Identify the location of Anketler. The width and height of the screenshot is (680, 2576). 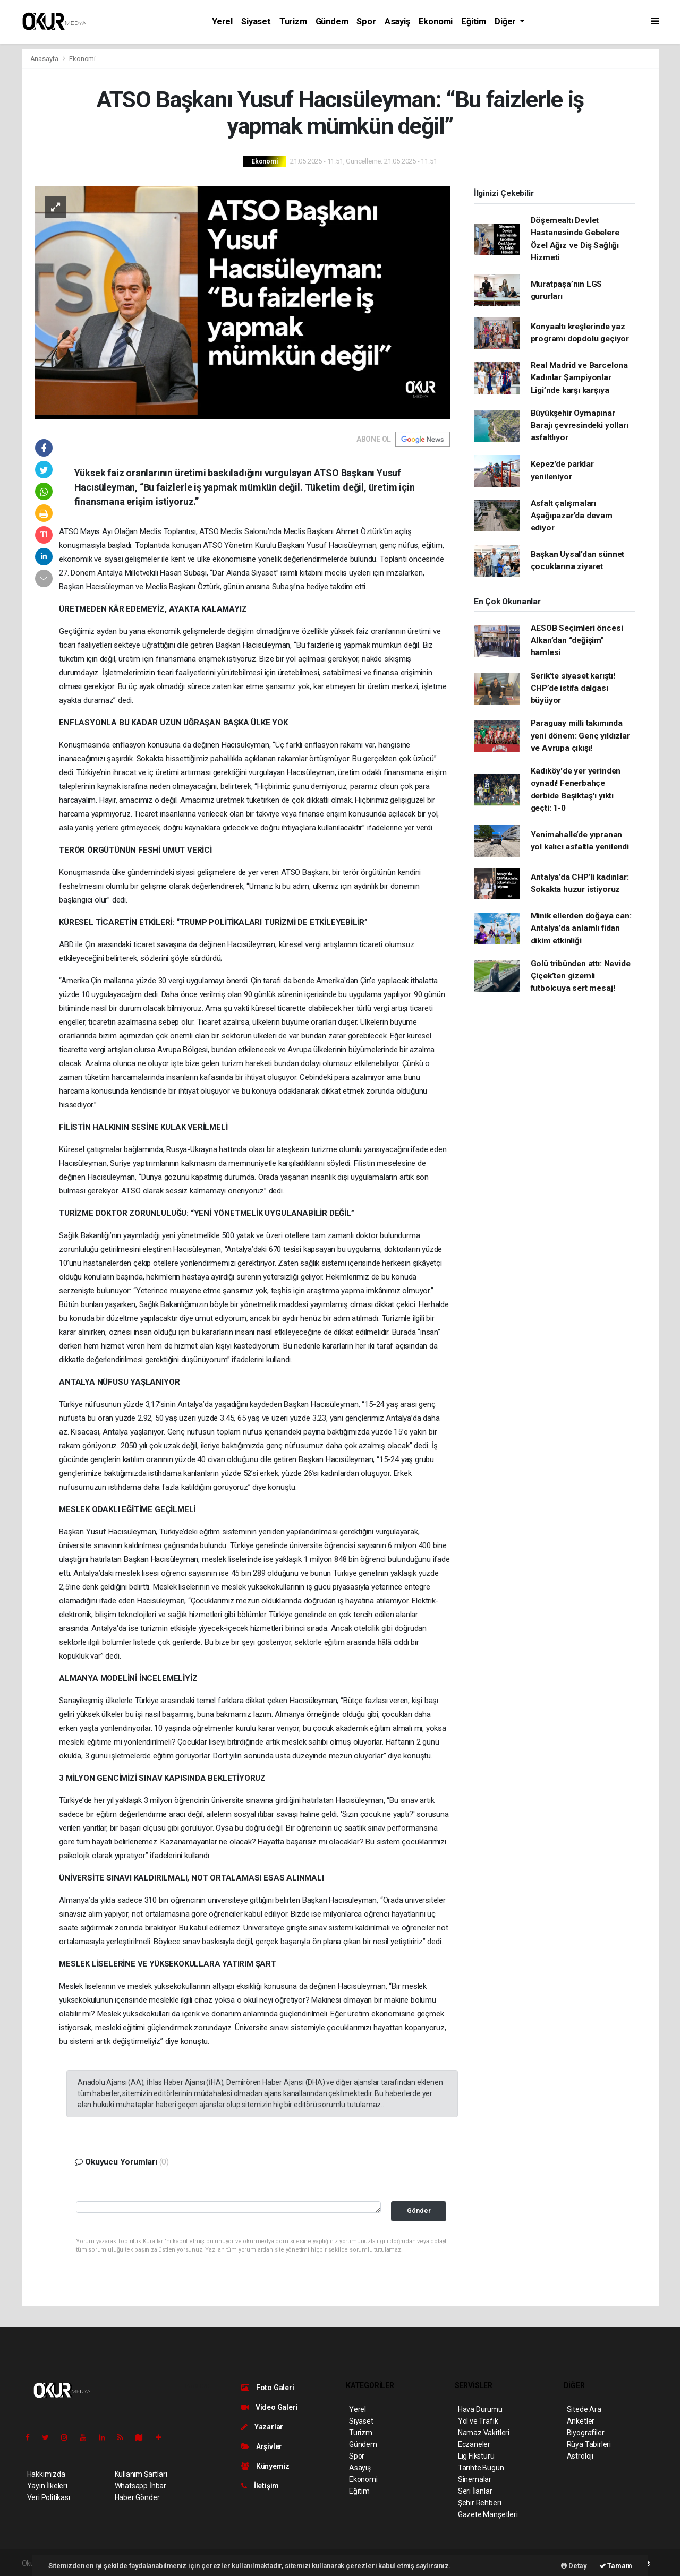
(580, 2421).